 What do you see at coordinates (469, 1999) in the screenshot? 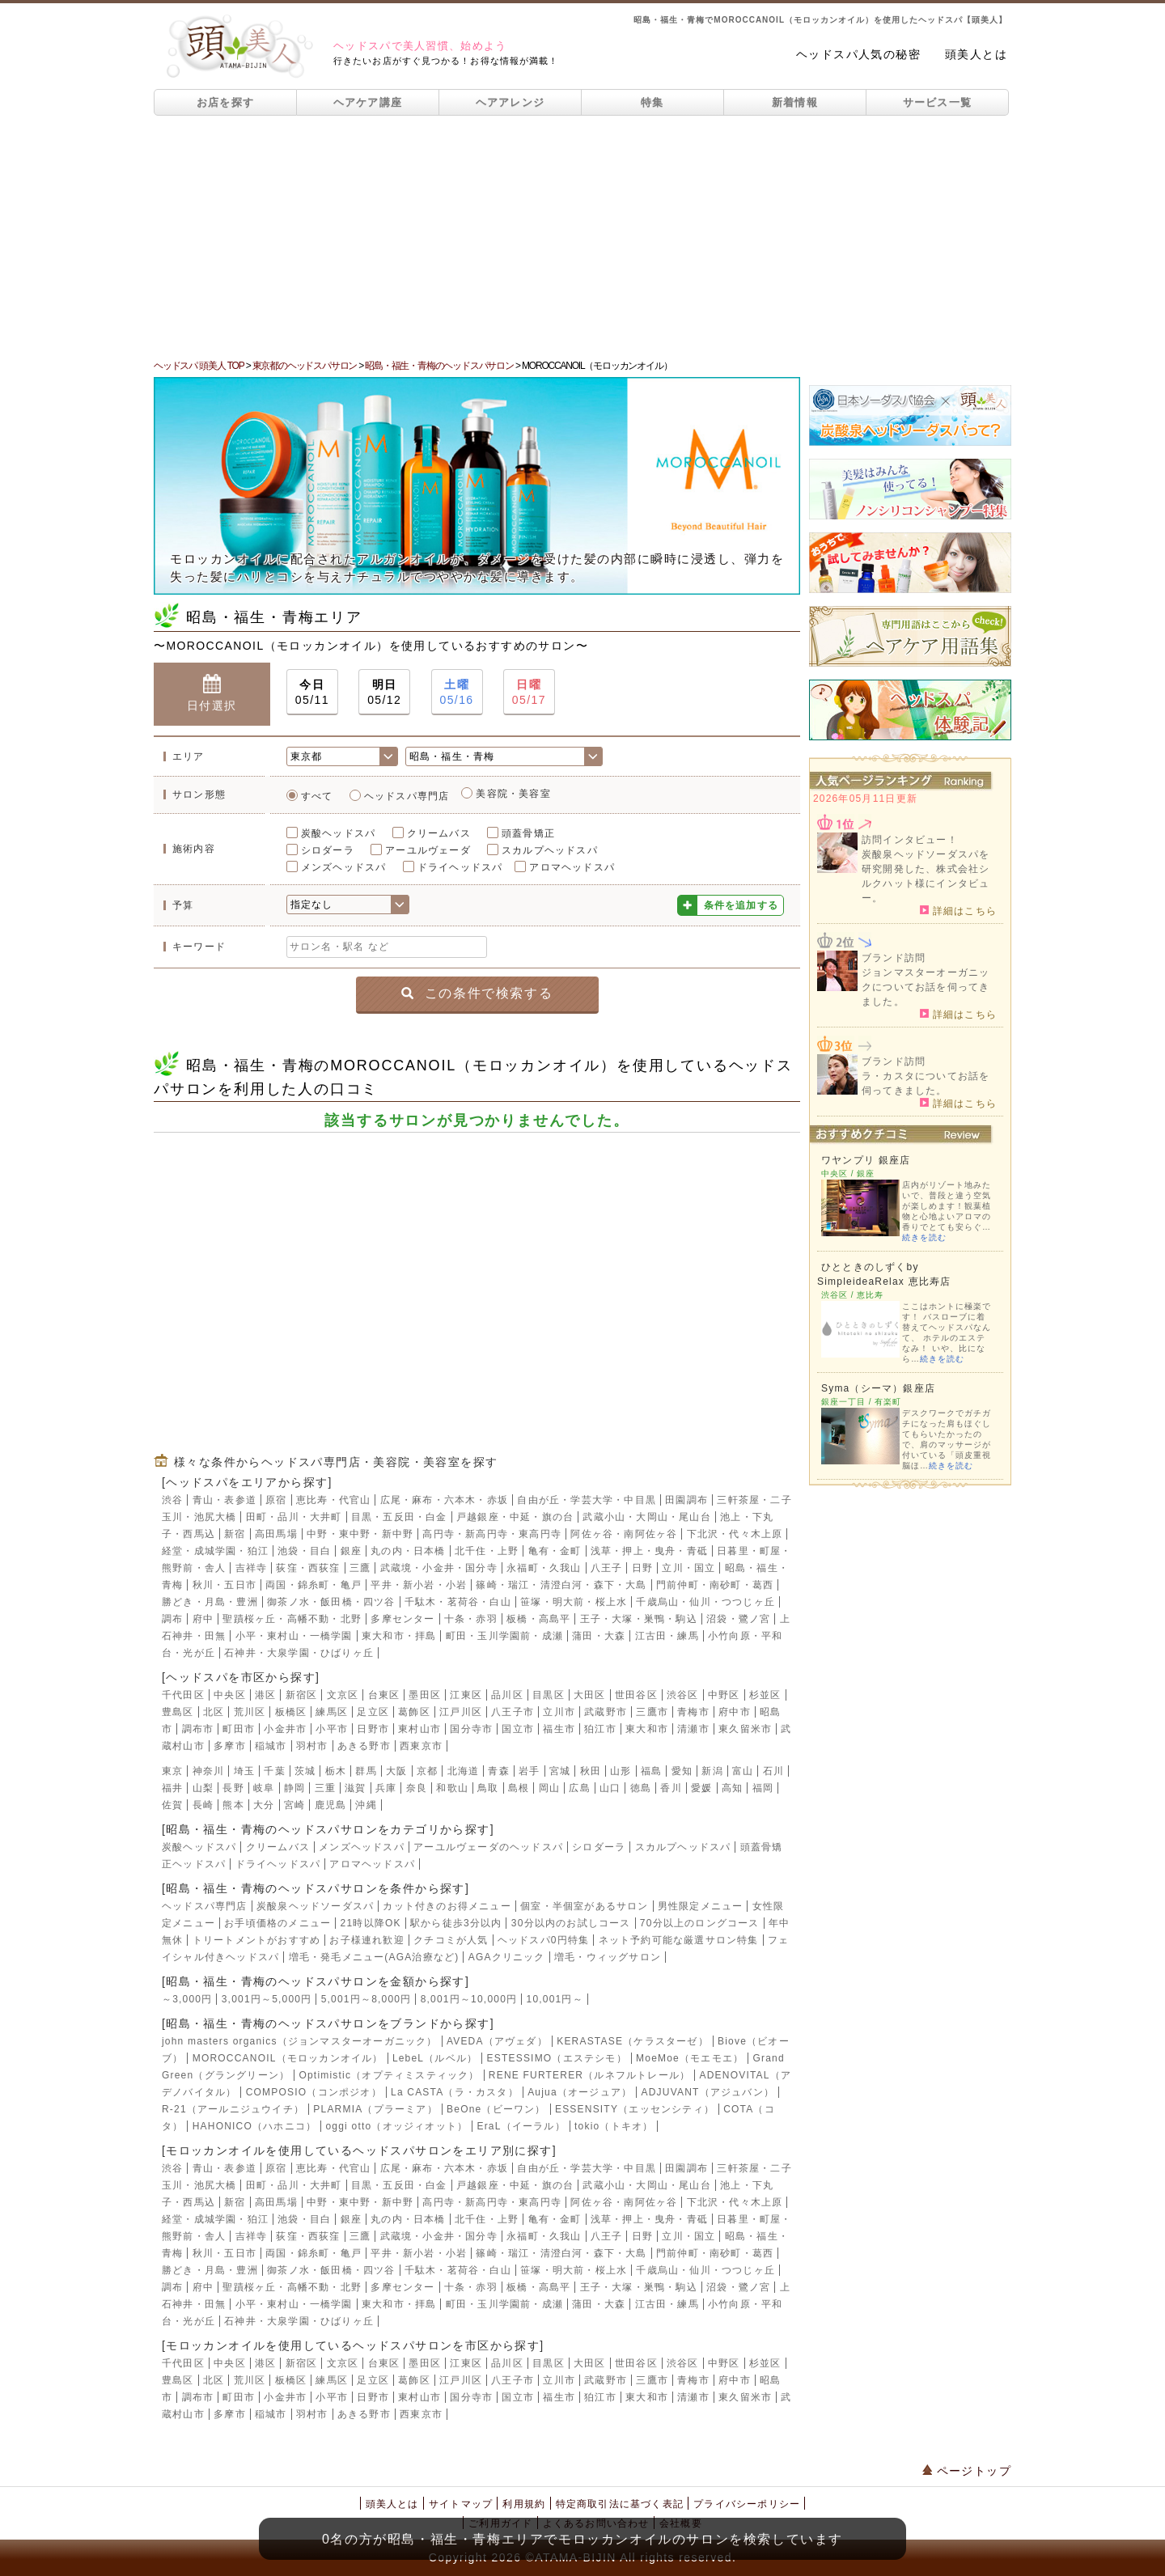
I see `8,001円～10,000円` at bounding box center [469, 1999].